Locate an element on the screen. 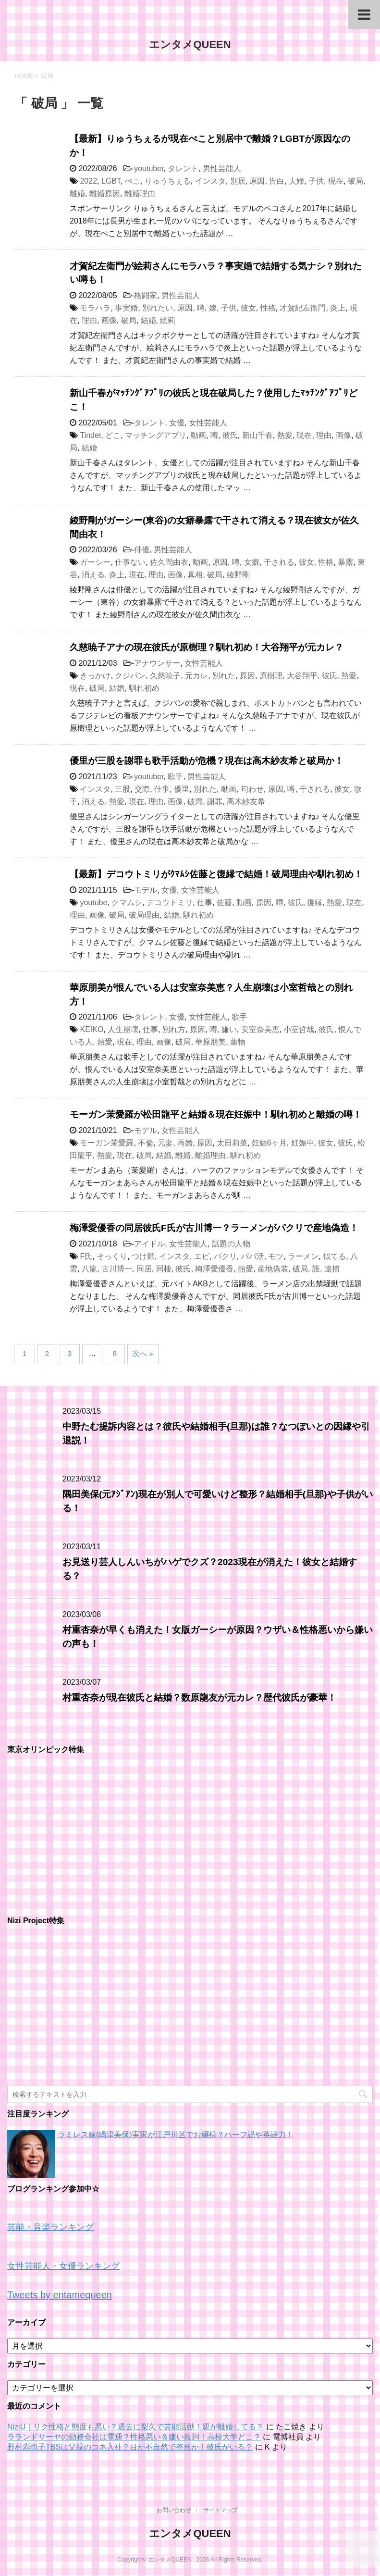 This screenshot has width=380, height=2576. Tweets by entamequeen is located at coordinates (59, 2295).